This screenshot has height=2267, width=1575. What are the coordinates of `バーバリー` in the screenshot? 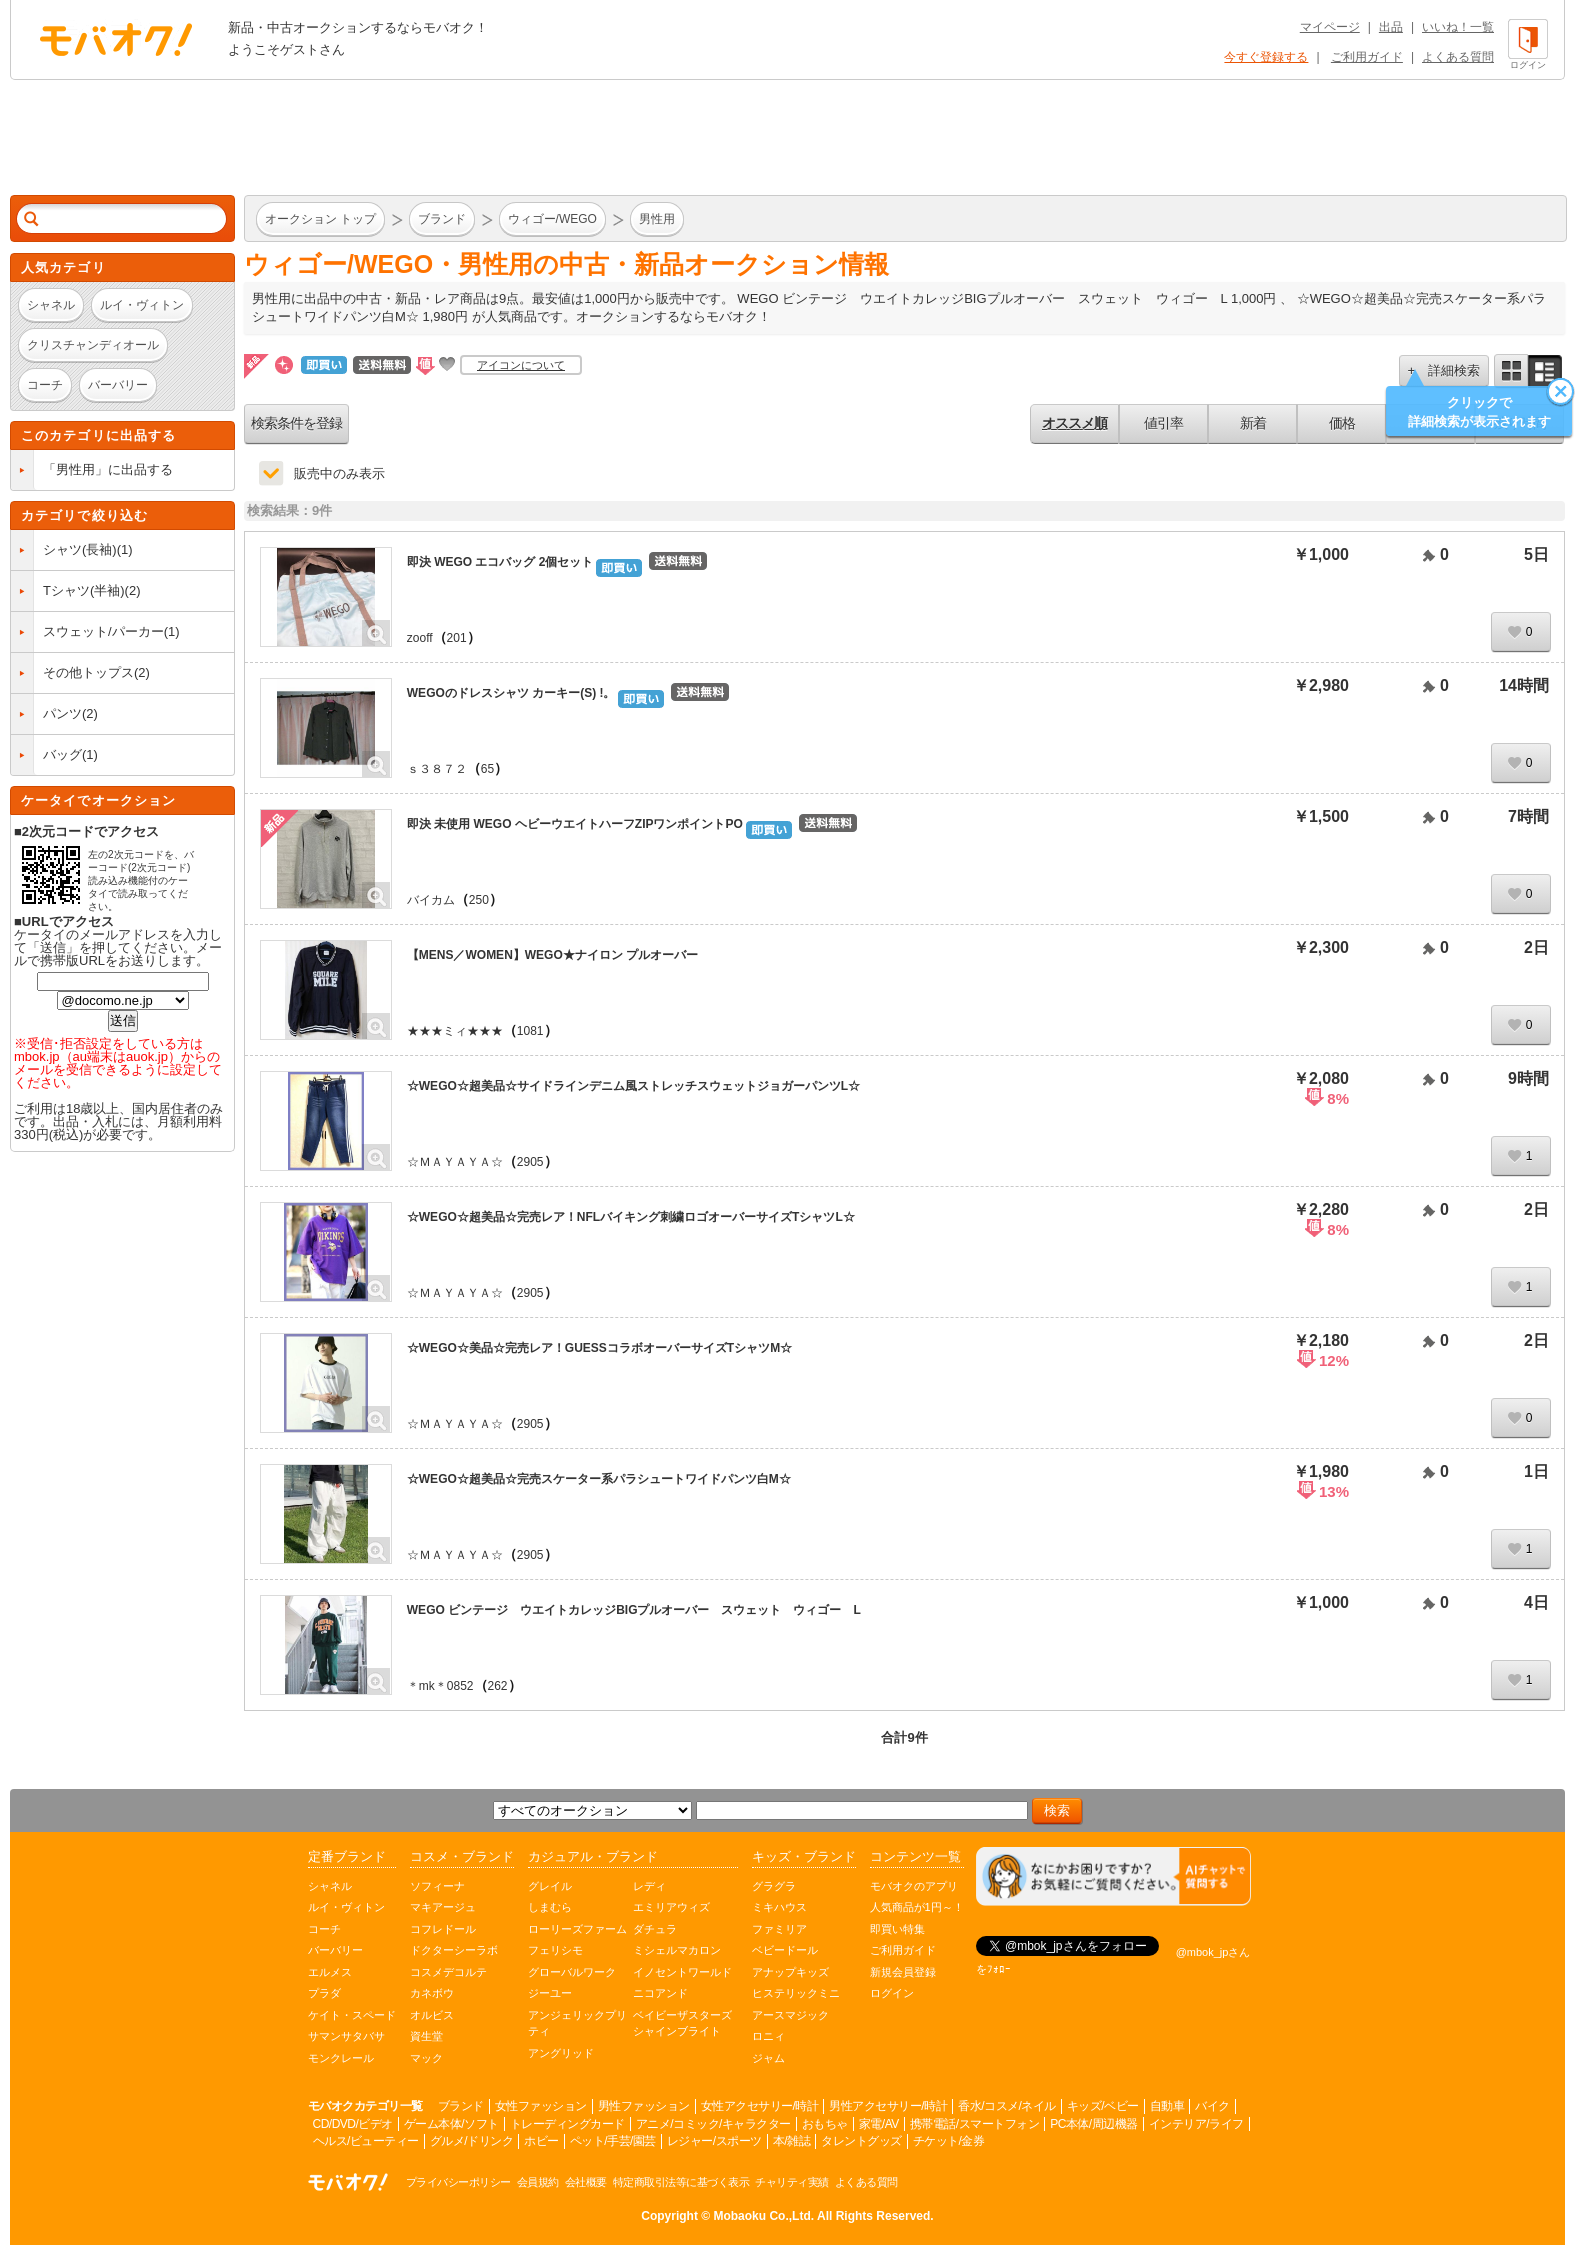 It's located at (335, 1950).